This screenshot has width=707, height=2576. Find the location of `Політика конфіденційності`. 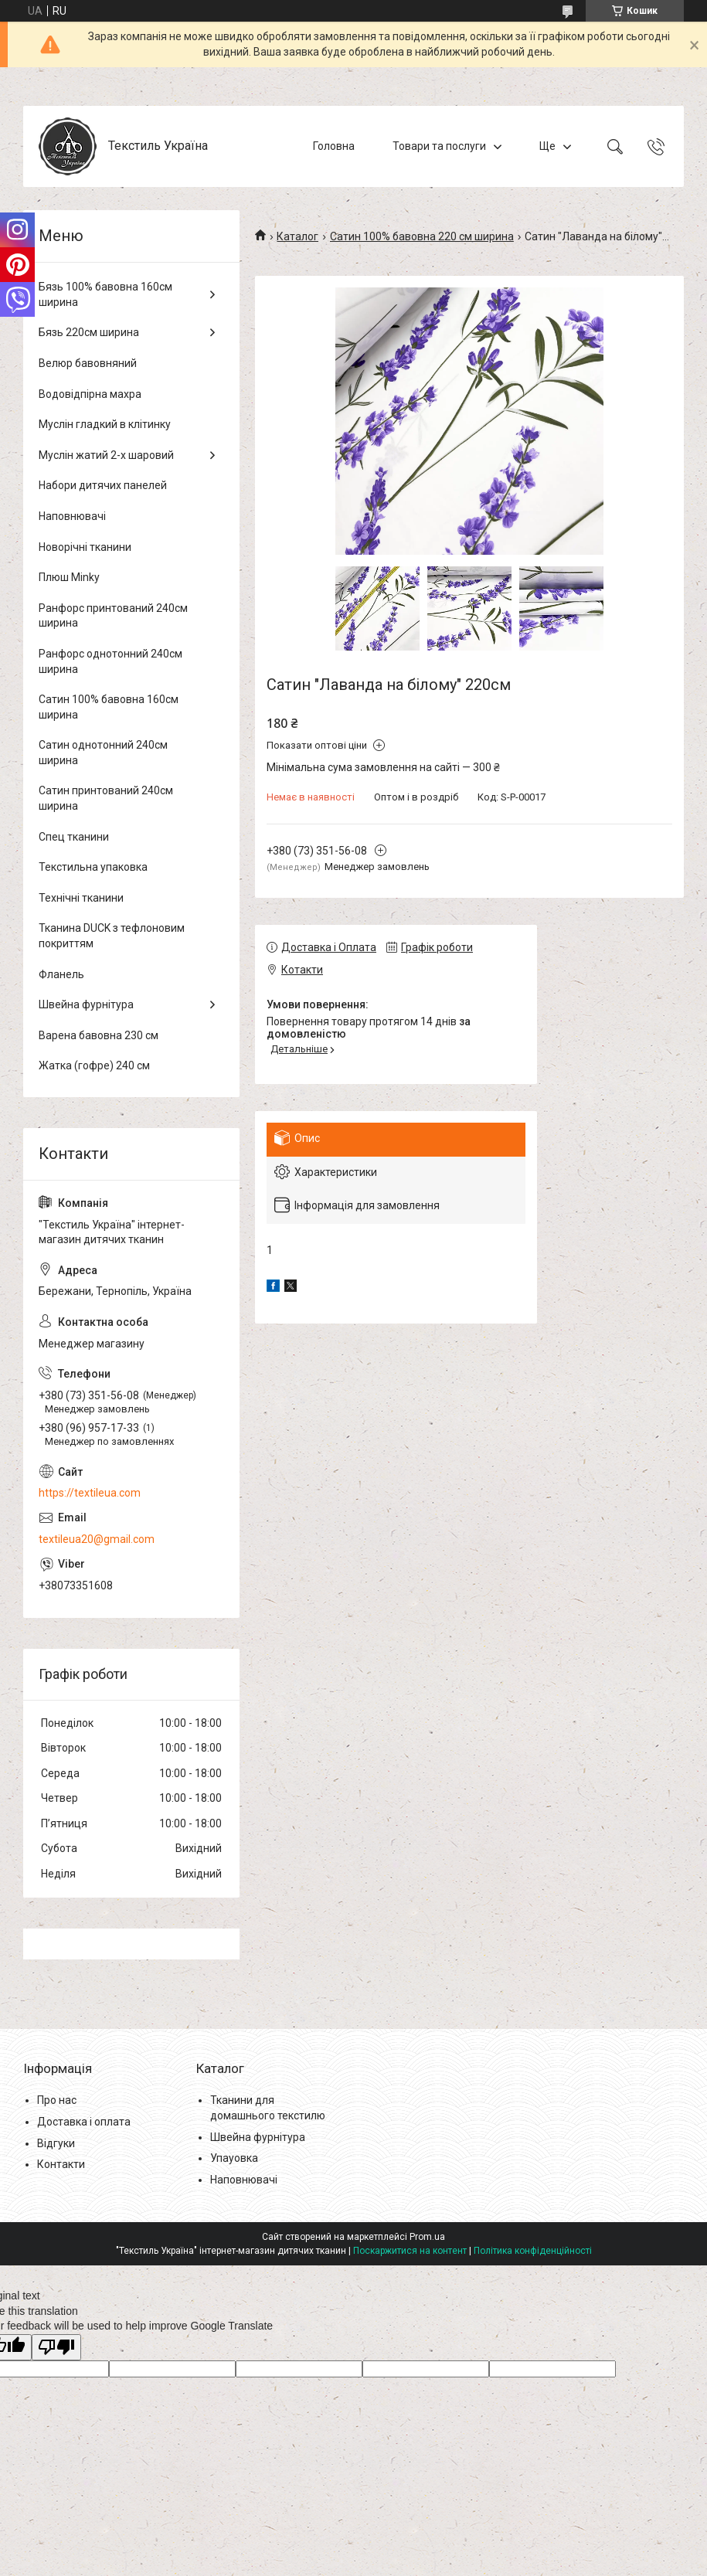

Політика конфіденційності is located at coordinates (533, 2250).